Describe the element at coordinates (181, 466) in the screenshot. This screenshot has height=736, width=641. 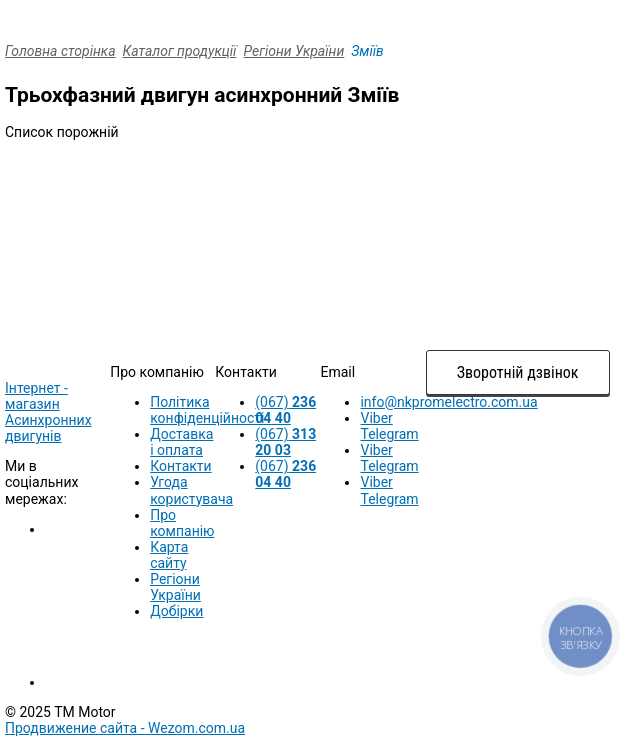
I see `Контакти` at that location.